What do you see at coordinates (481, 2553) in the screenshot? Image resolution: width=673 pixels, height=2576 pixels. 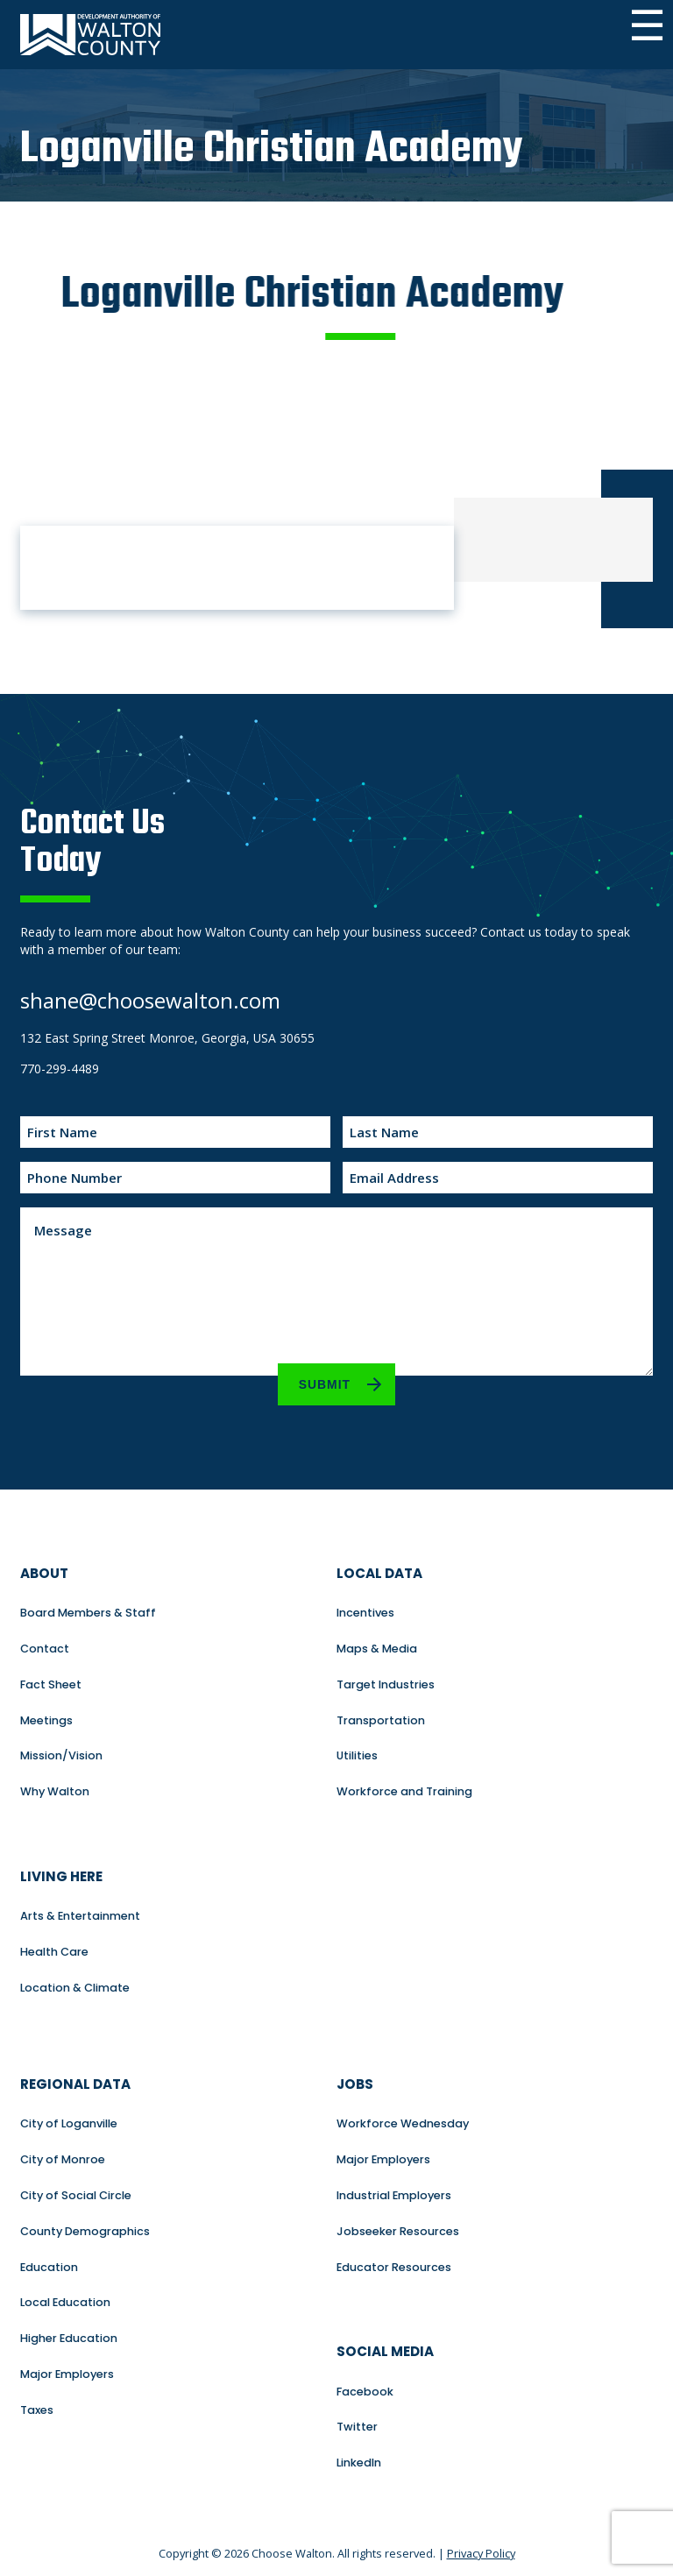 I see `Privacy Policy` at bounding box center [481, 2553].